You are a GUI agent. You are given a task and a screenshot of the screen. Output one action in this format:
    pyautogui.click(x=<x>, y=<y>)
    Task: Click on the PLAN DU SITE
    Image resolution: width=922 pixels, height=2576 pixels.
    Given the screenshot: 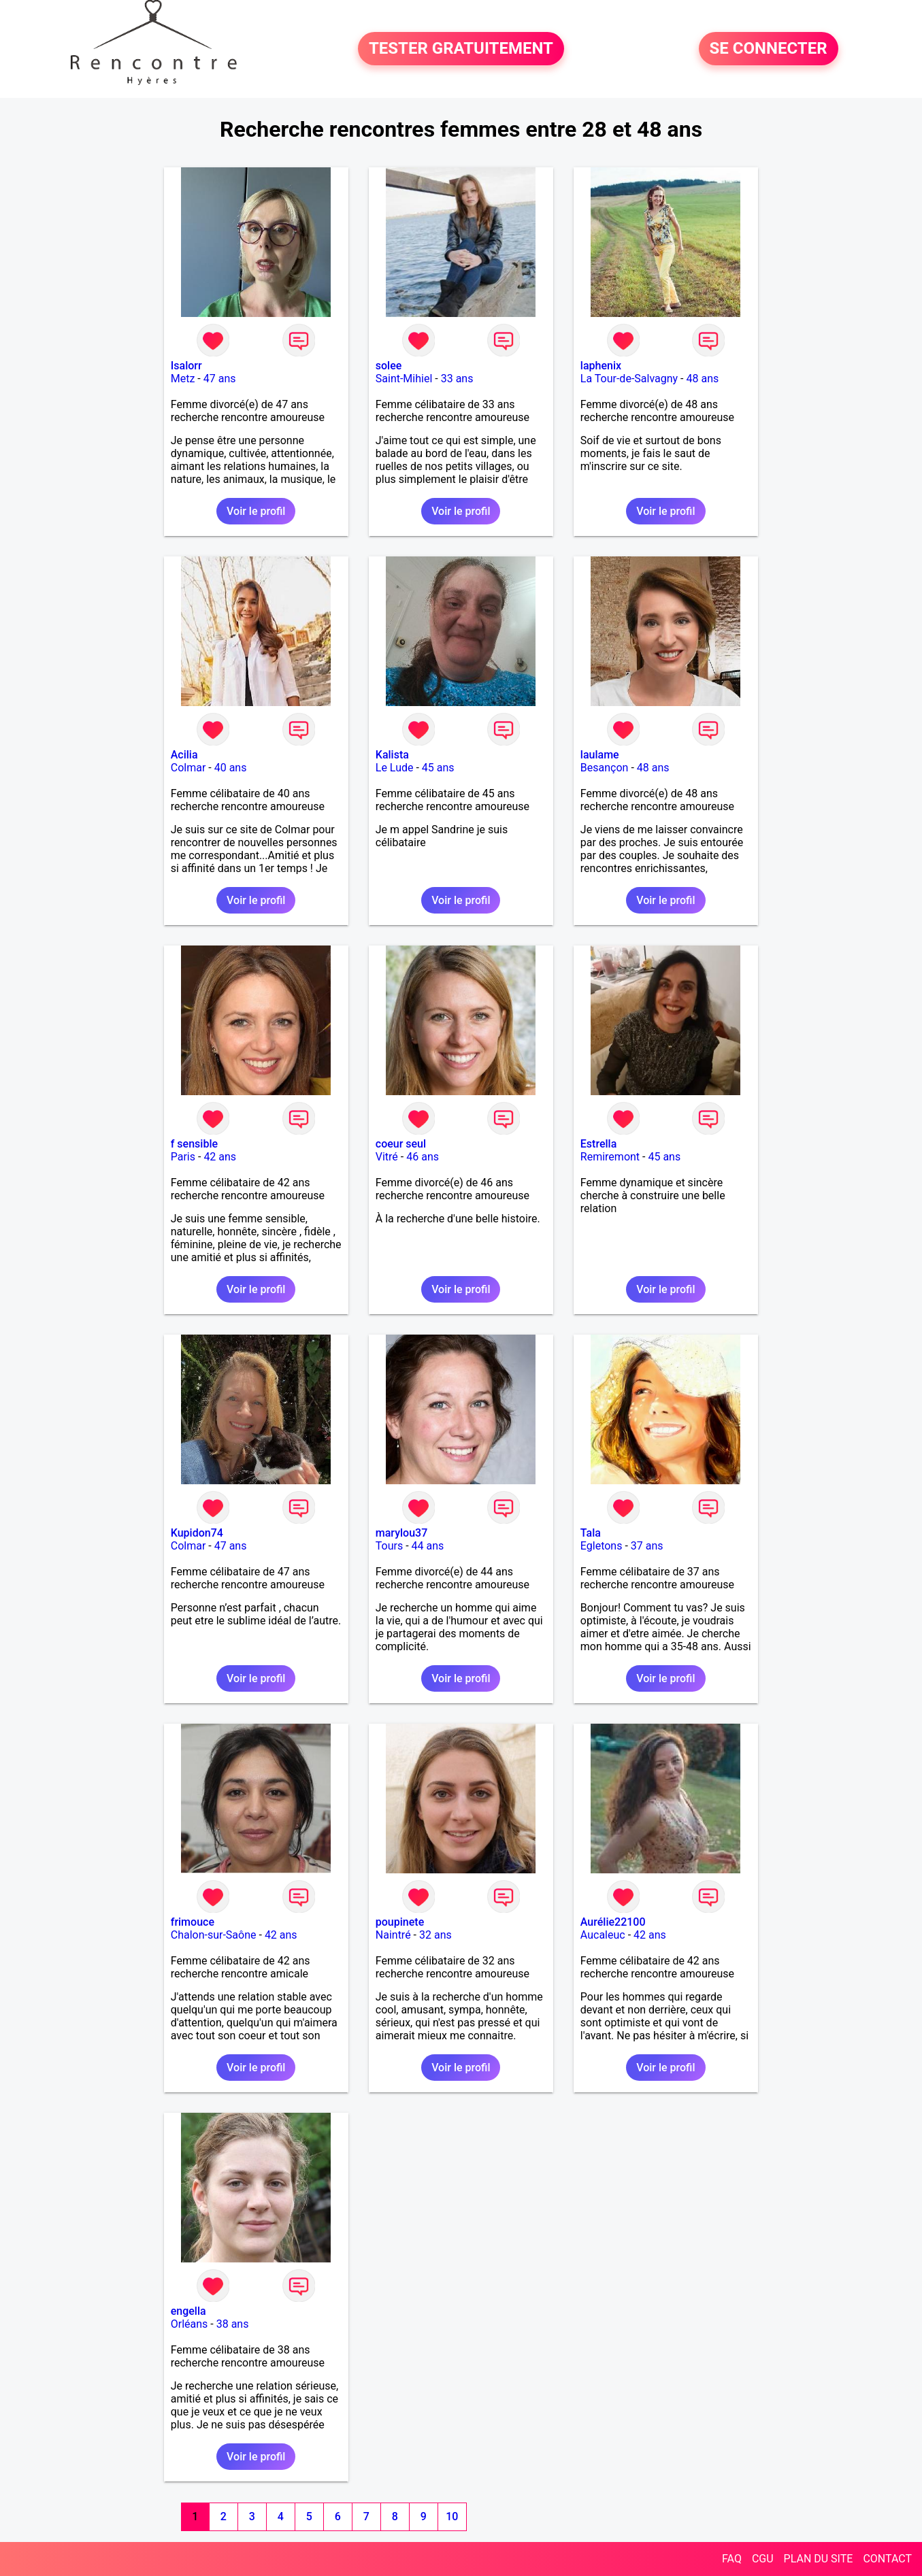 What is the action you would take?
    pyautogui.click(x=818, y=2558)
    